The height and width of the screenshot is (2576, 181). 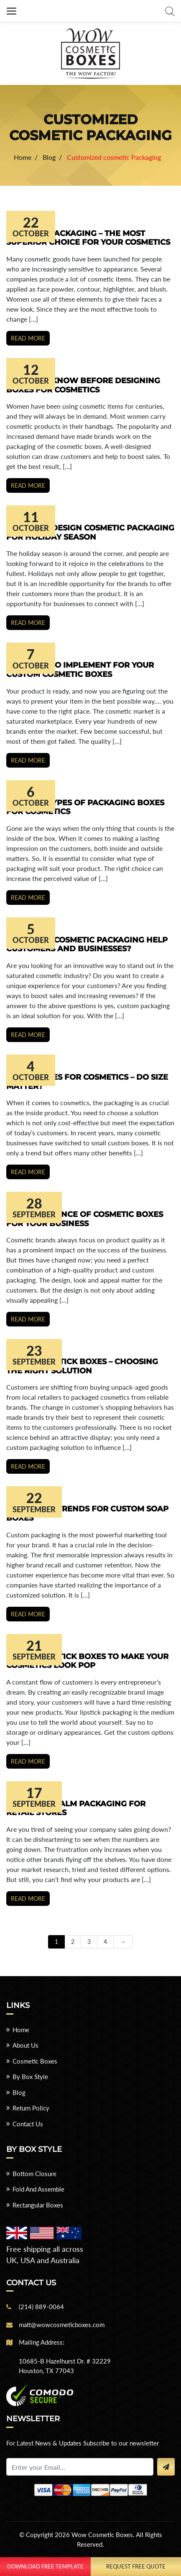 What do you see at coordinates (38, 2205) in the screenshot?
I see `Rectangular Boxes` at bounding box center [38, 2205].